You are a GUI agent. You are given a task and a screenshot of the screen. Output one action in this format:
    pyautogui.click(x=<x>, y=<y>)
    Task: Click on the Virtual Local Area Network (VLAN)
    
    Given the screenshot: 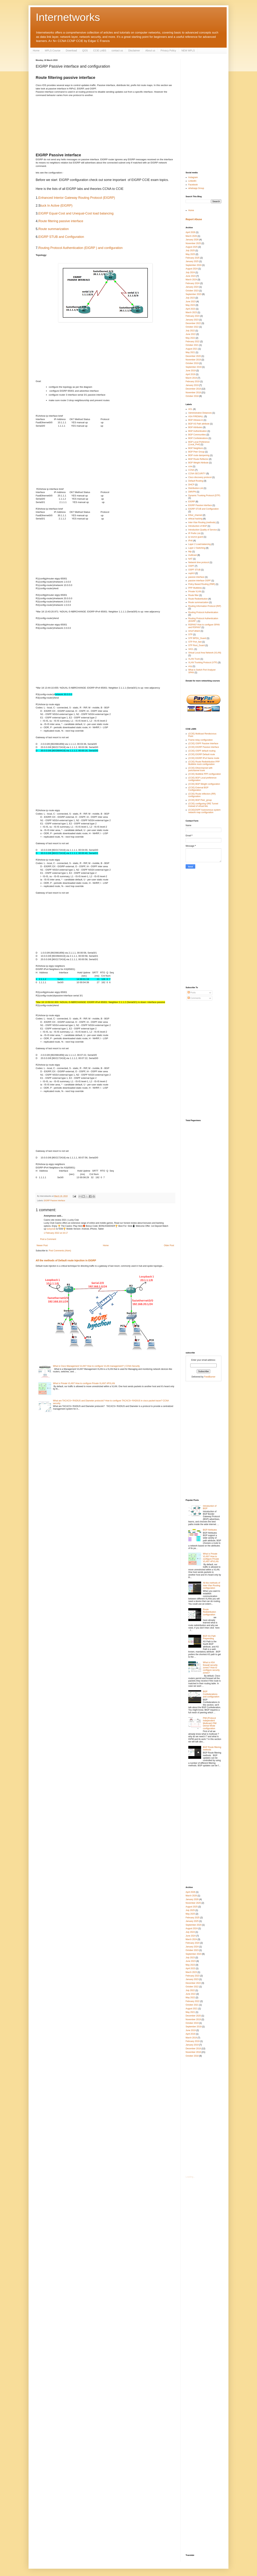 What is the action you would take?
    pyautogui.click(x=204, y=652)
    